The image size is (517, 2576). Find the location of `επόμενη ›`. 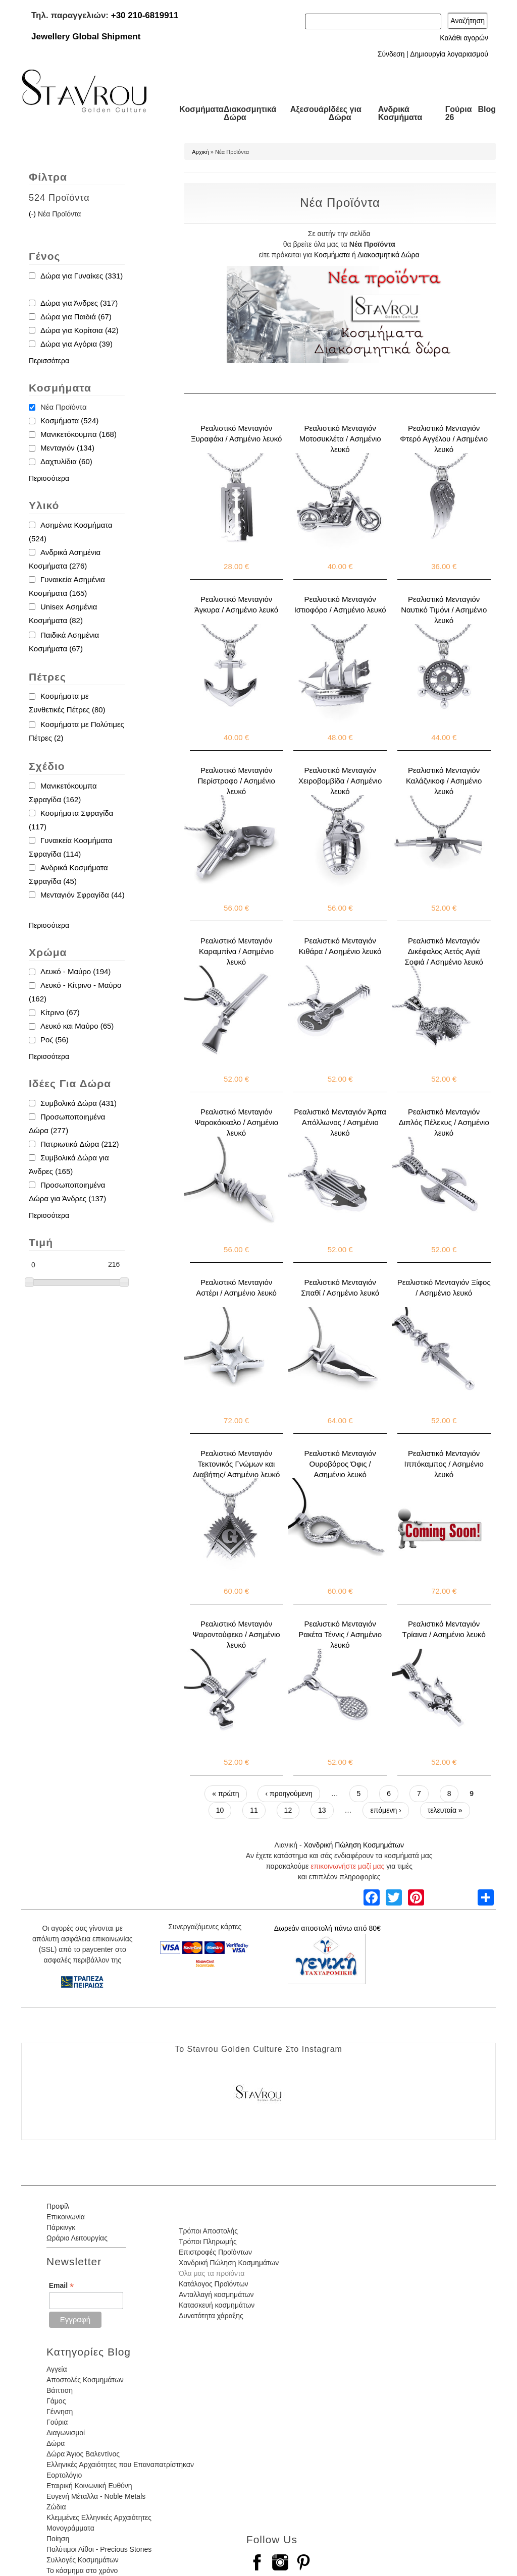

επόμενη › is located at coordinates (385, 1810).